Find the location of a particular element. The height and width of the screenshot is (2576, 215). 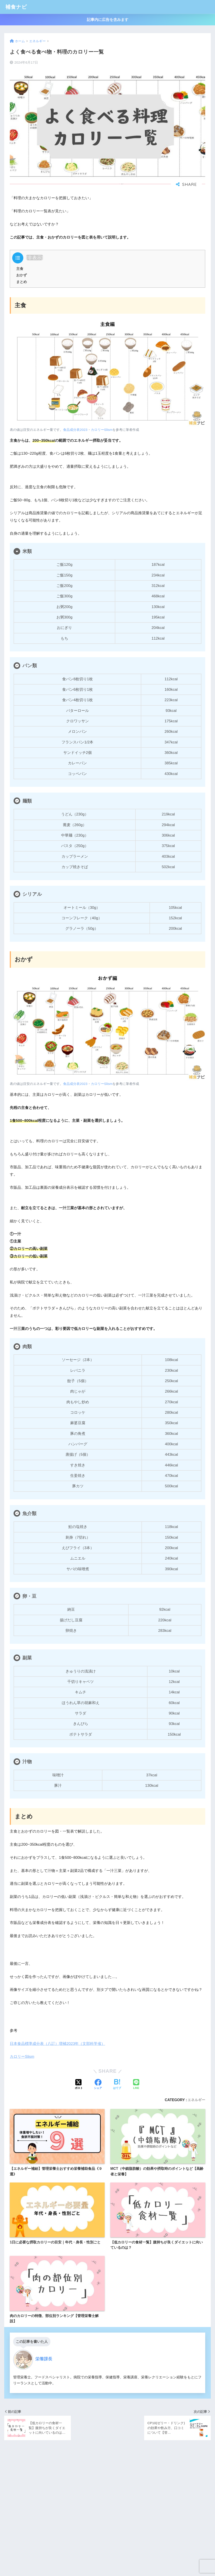

[Xでシェアする] is located at coordinates (79, 2085).